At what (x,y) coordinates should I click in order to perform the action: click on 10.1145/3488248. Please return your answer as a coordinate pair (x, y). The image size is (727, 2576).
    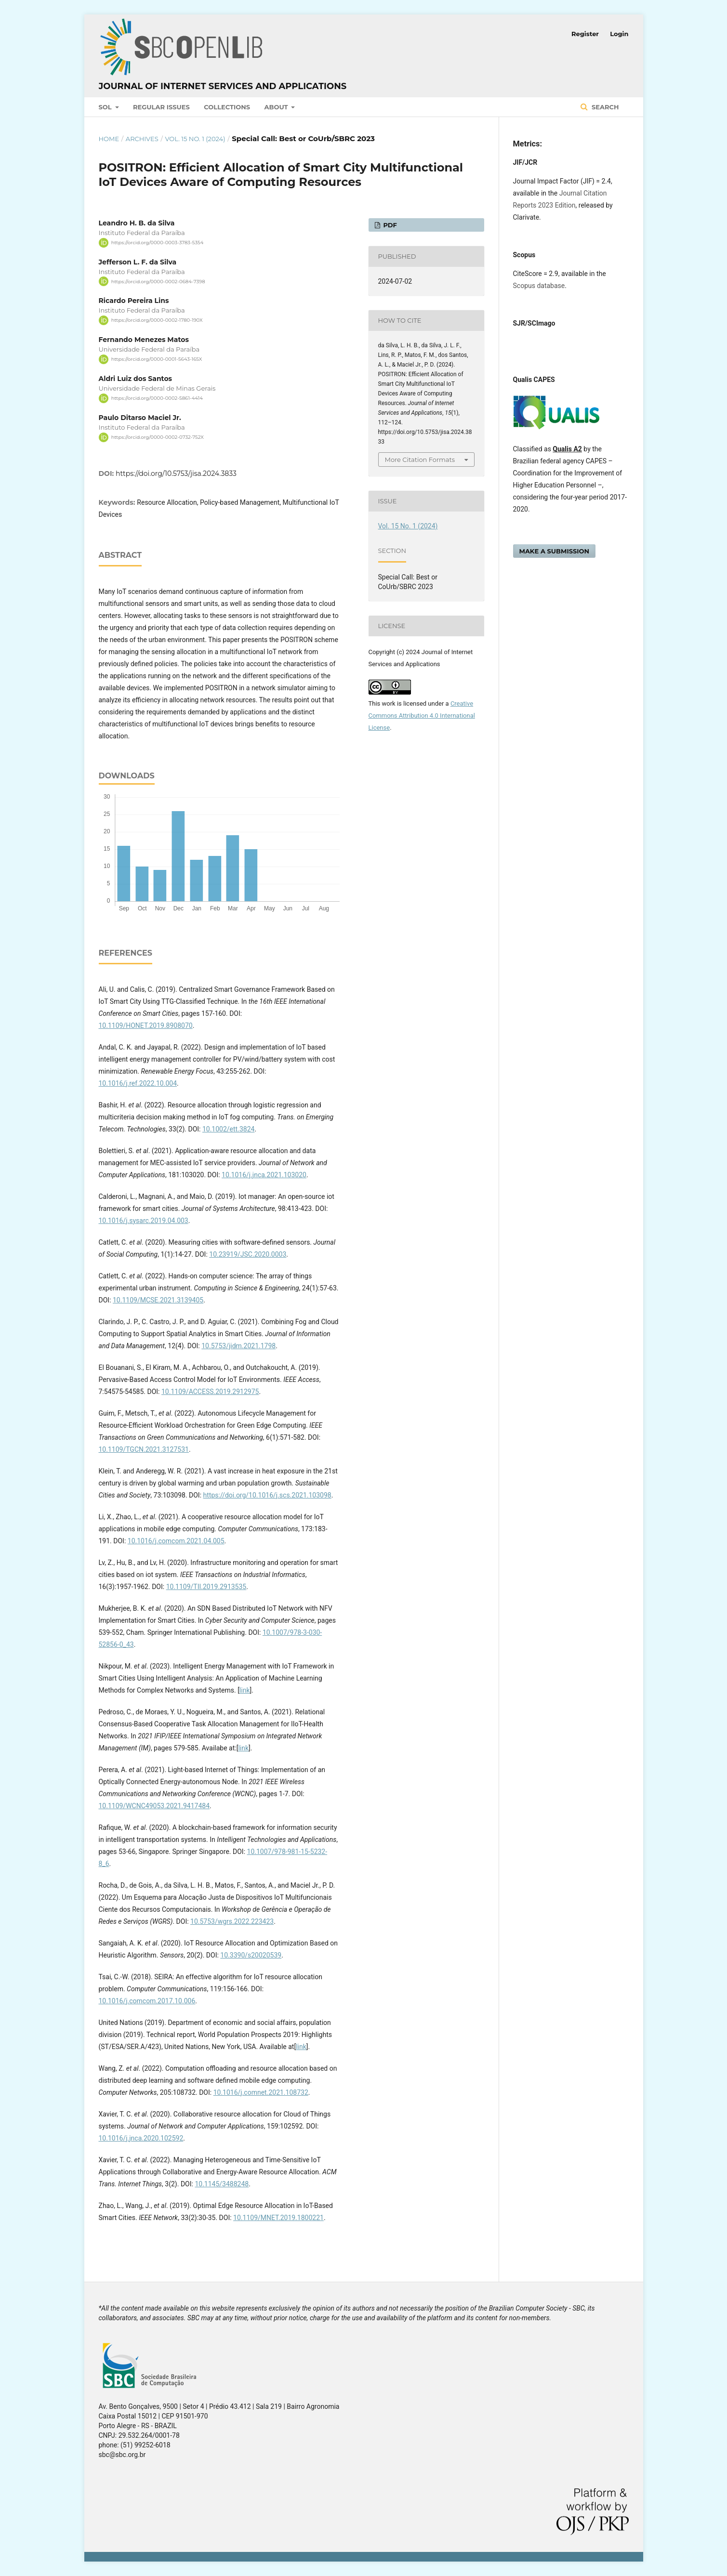
    Looking at the image, I should click on (222, 2184).